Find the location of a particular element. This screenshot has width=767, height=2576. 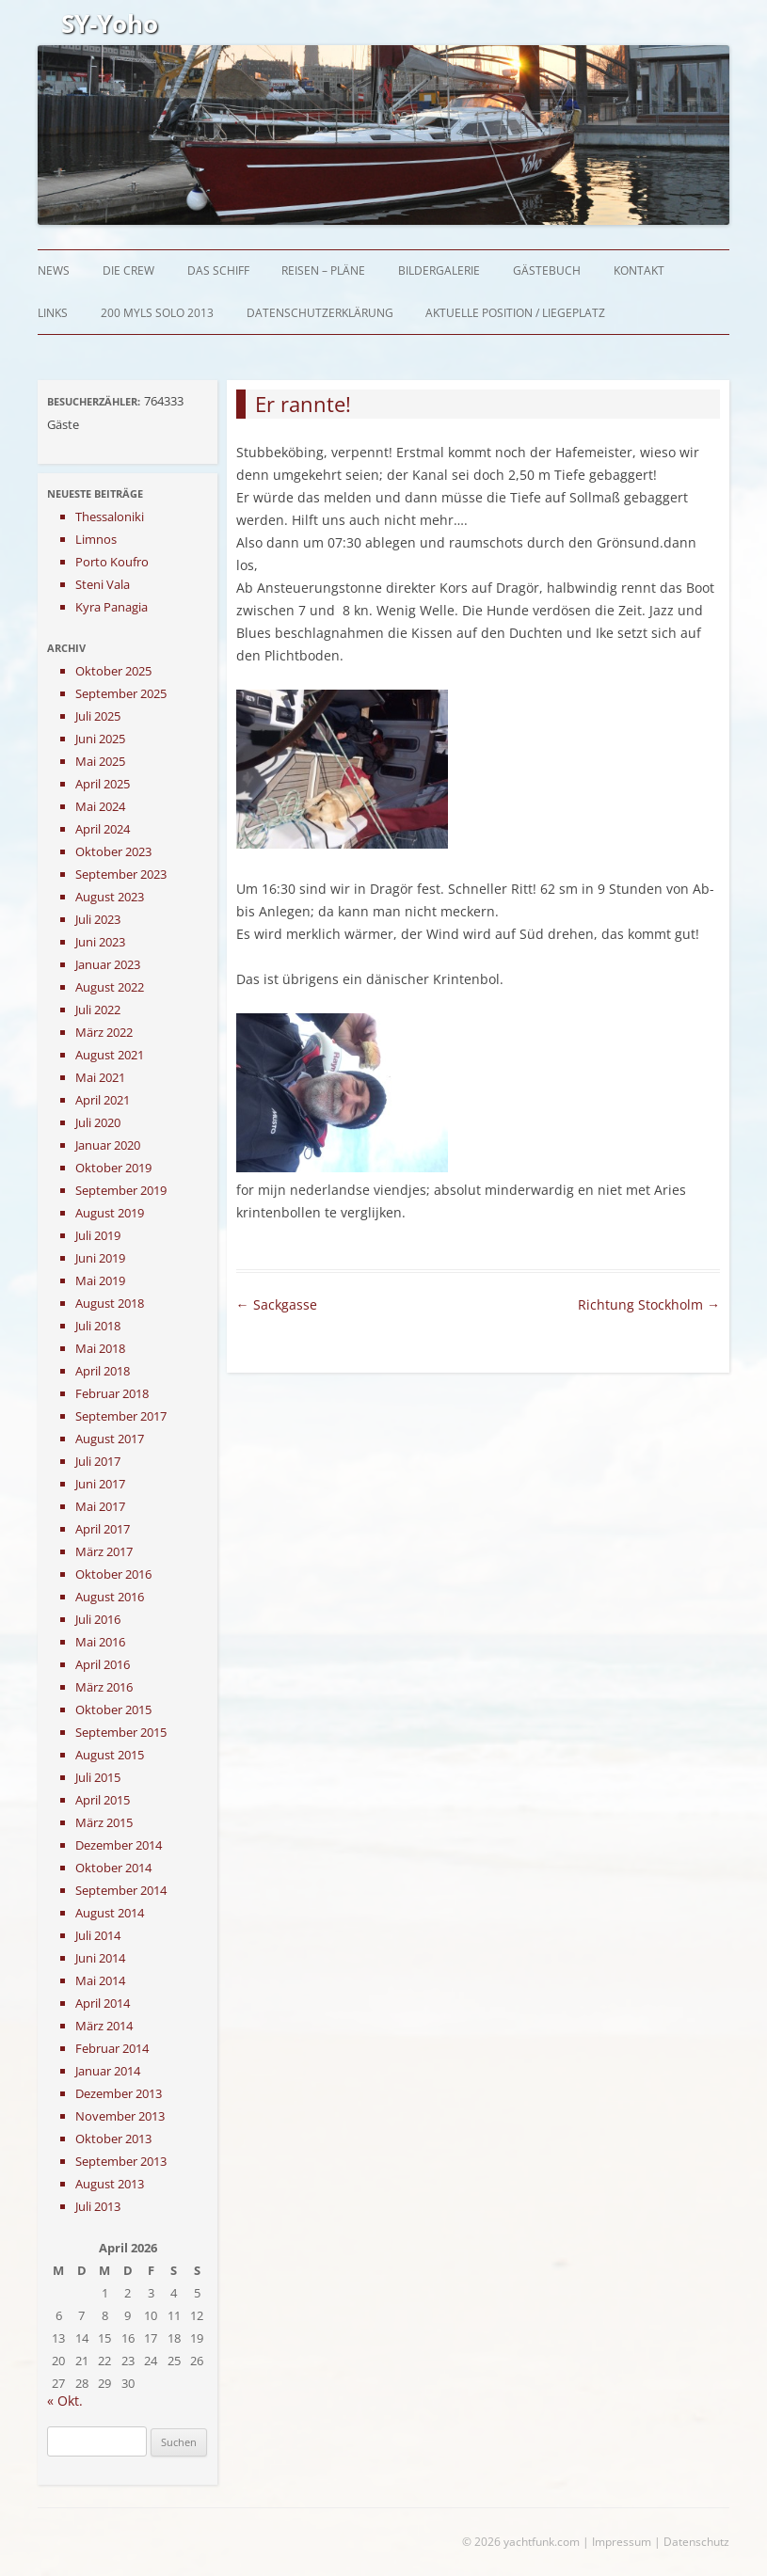

April 2016 is located at coordinates (102, 1664).